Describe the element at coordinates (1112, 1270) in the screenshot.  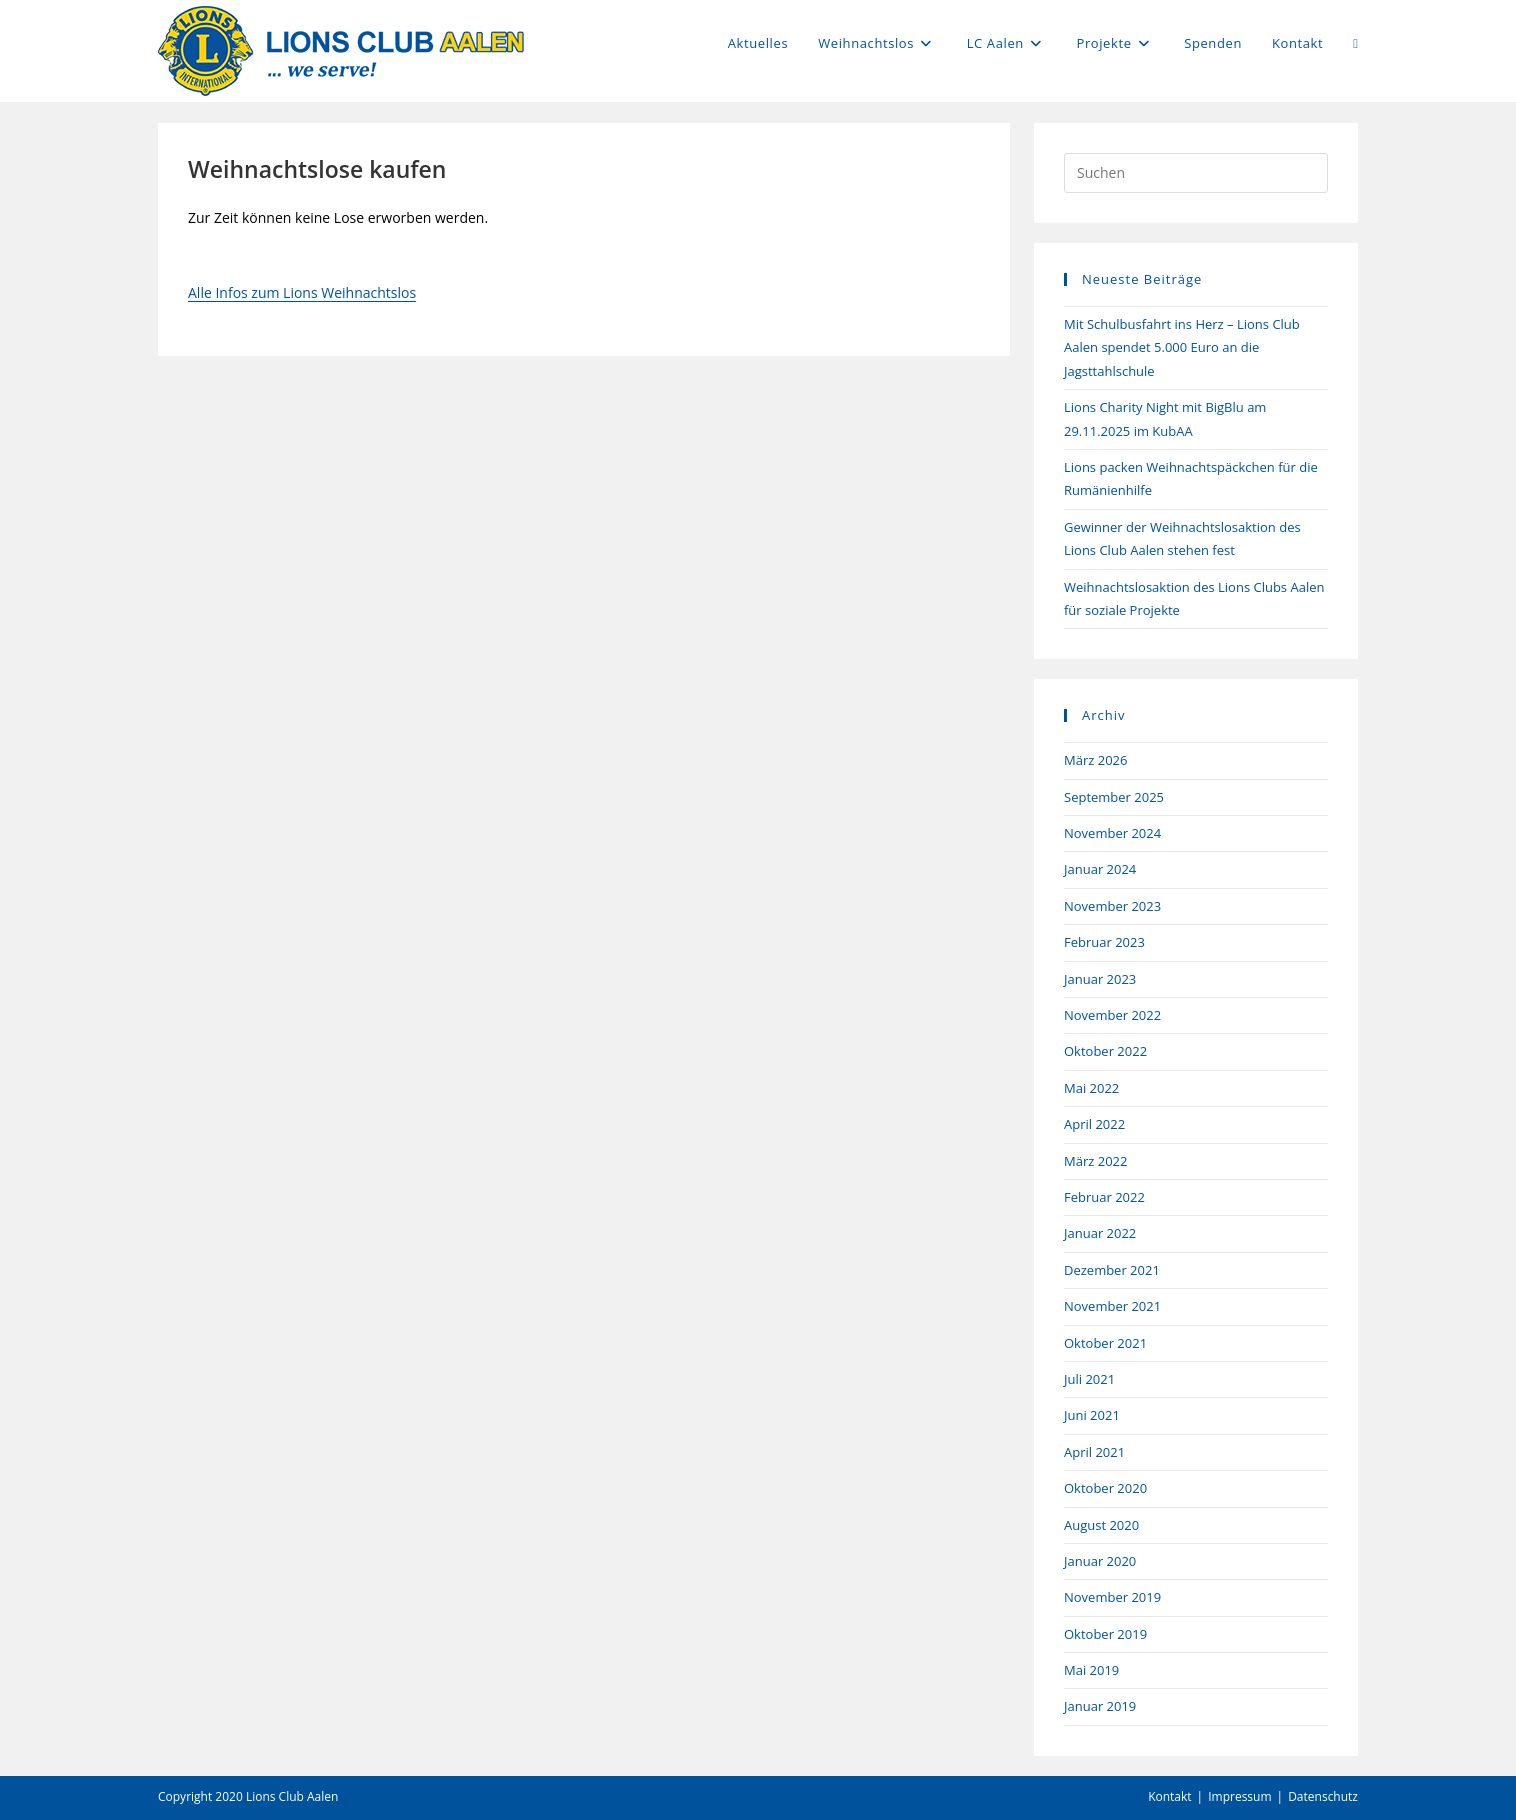
I see `Dezember 2021` at that location.